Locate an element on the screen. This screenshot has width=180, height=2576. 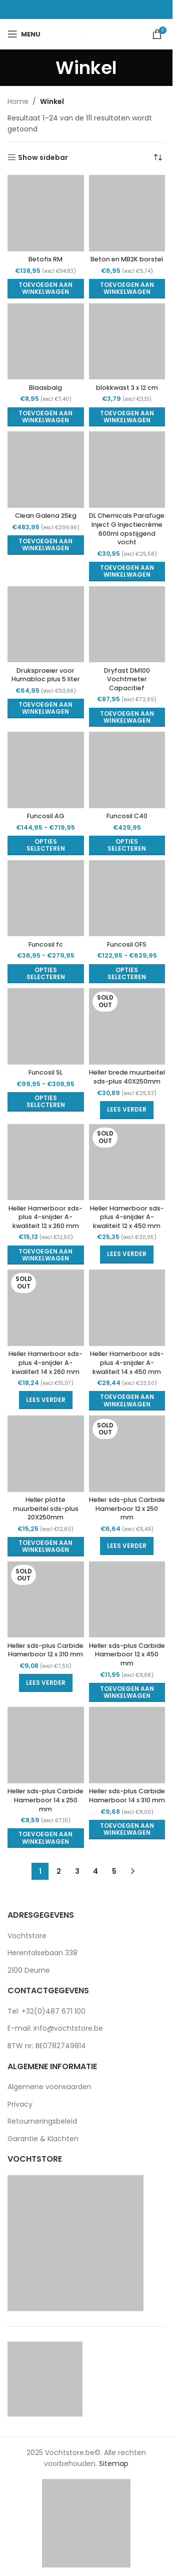
[Heller Hamerboor sds-plus 4-snijder A-kwaliteit 14 x 260 mm] is located at coordinates (46, 1308).